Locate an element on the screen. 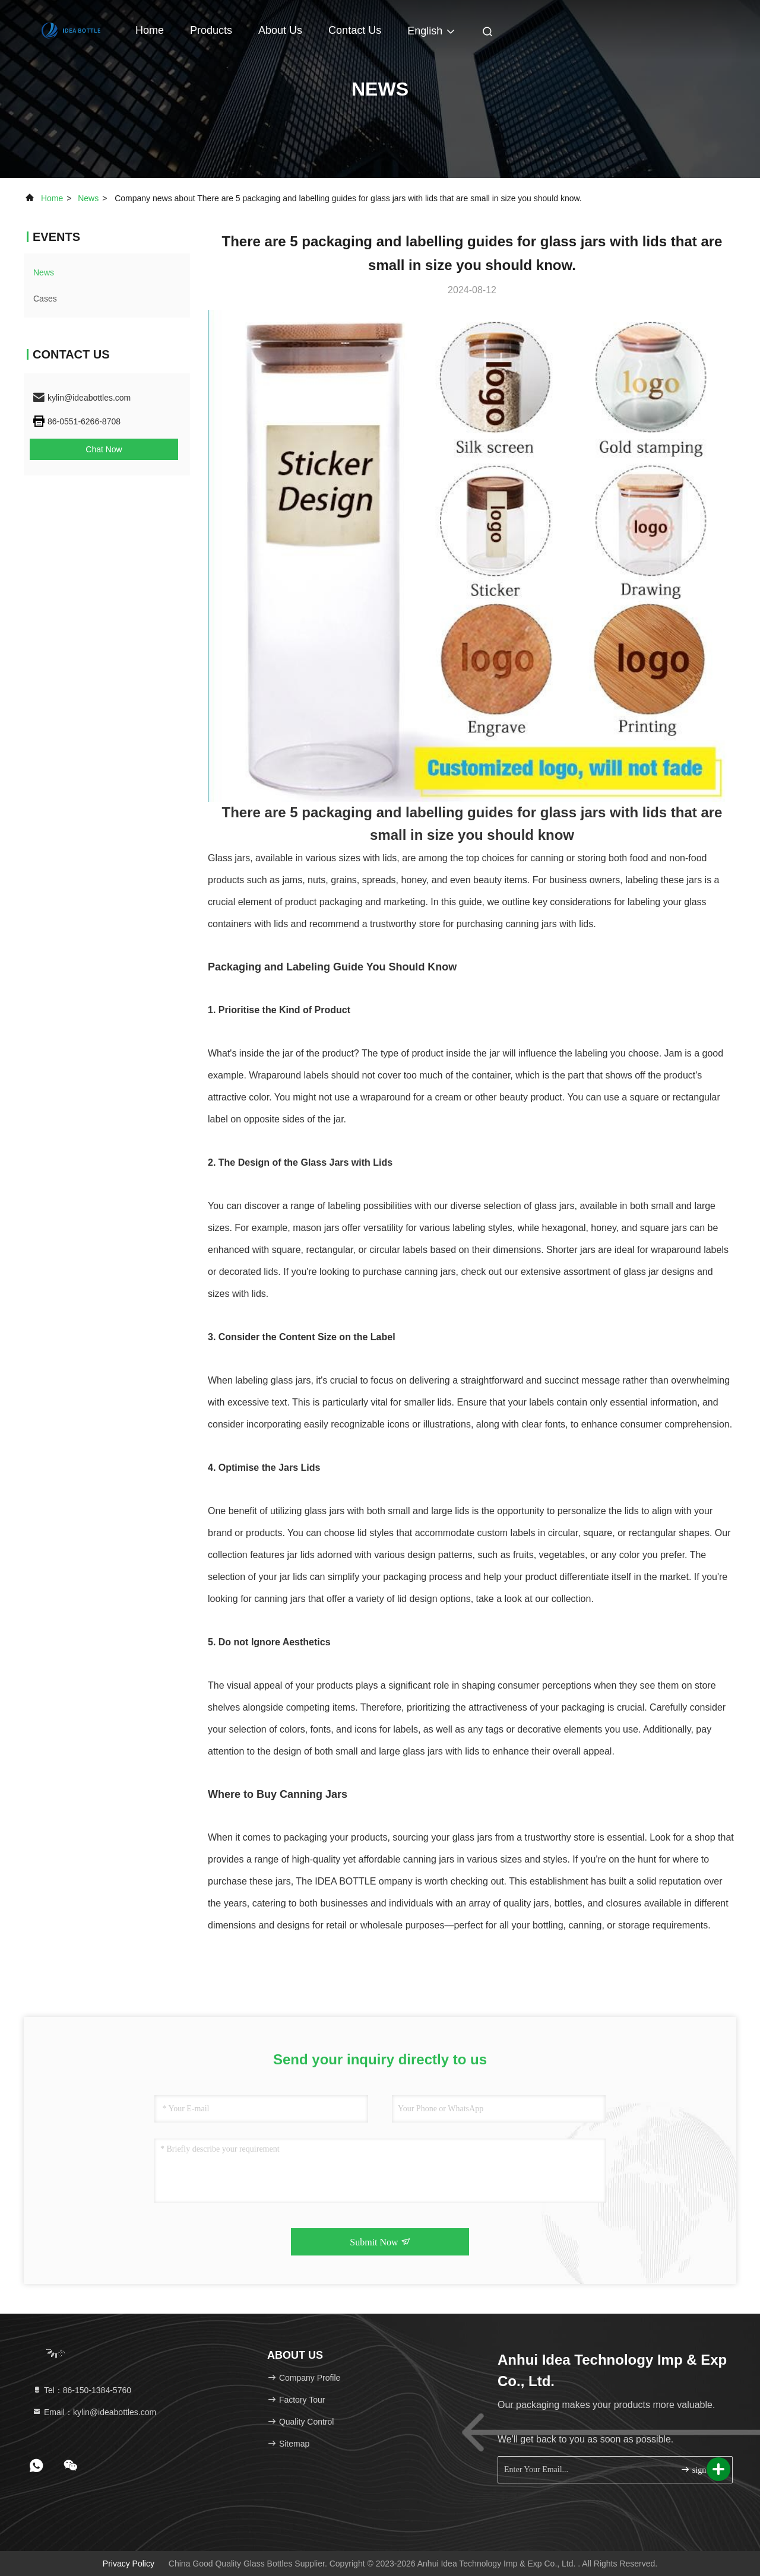 This screenshot has width=760, height=2576. Glass jars, is located at coordinates (230, 858).